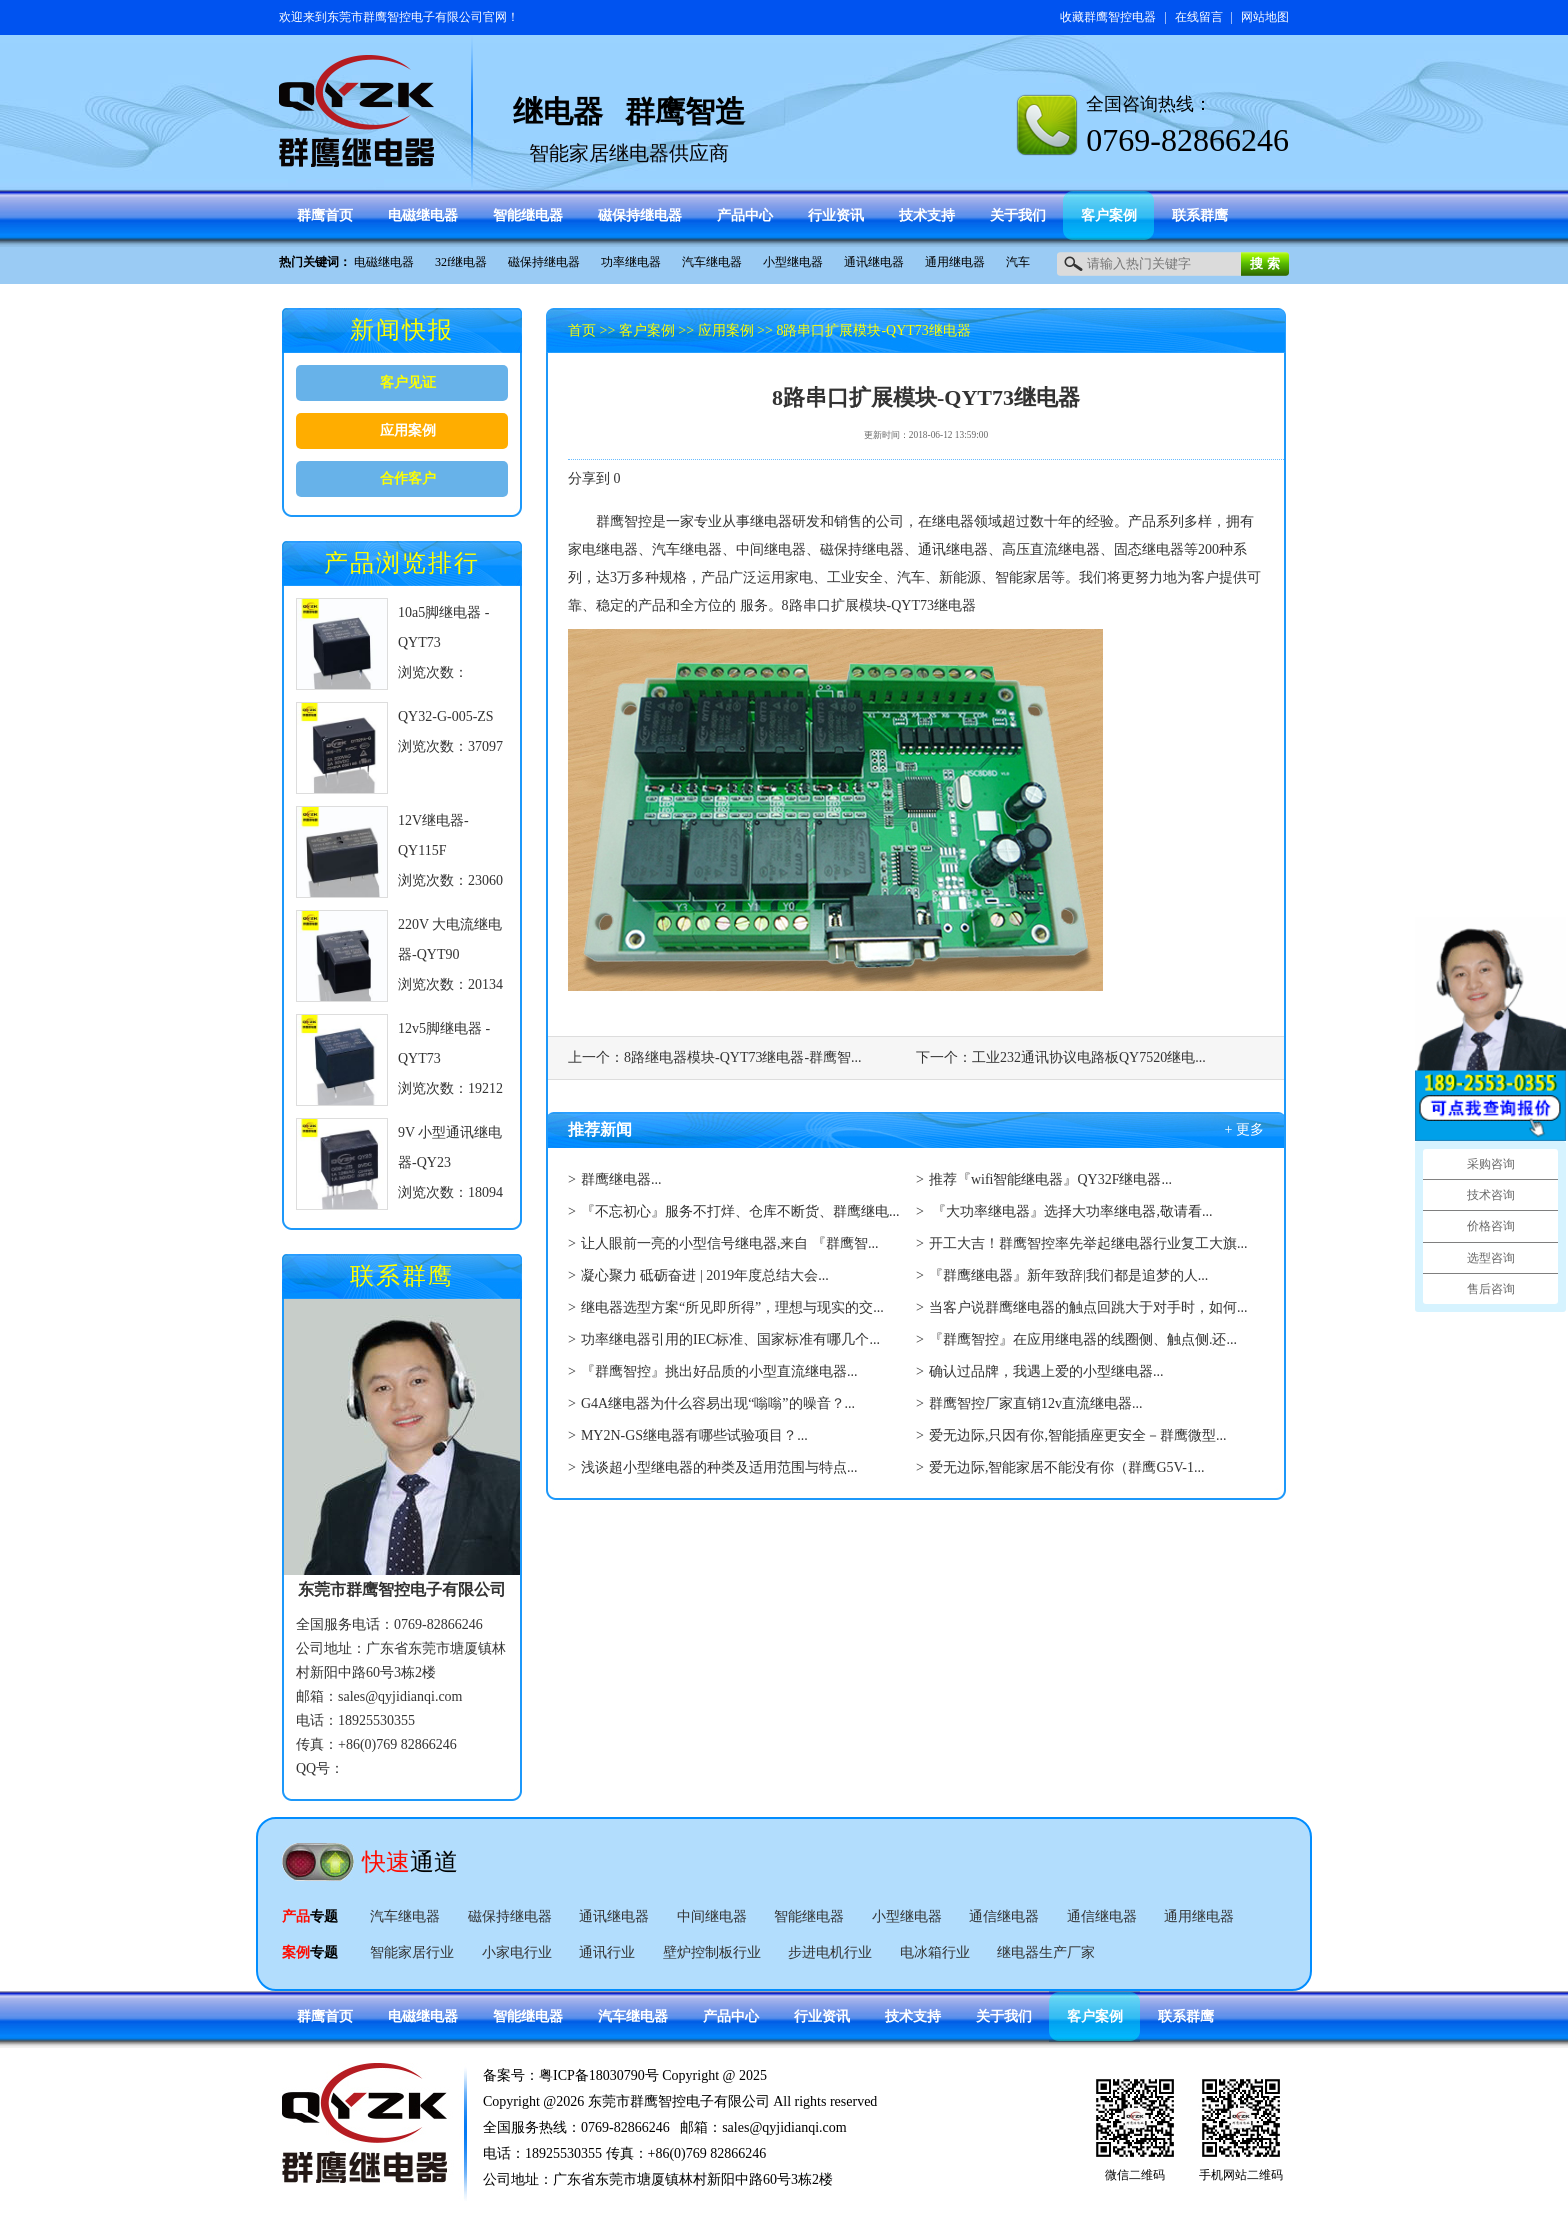  Describe the element at coordinates (647, 330) in the screenshot. I see `客户案例` at that location.